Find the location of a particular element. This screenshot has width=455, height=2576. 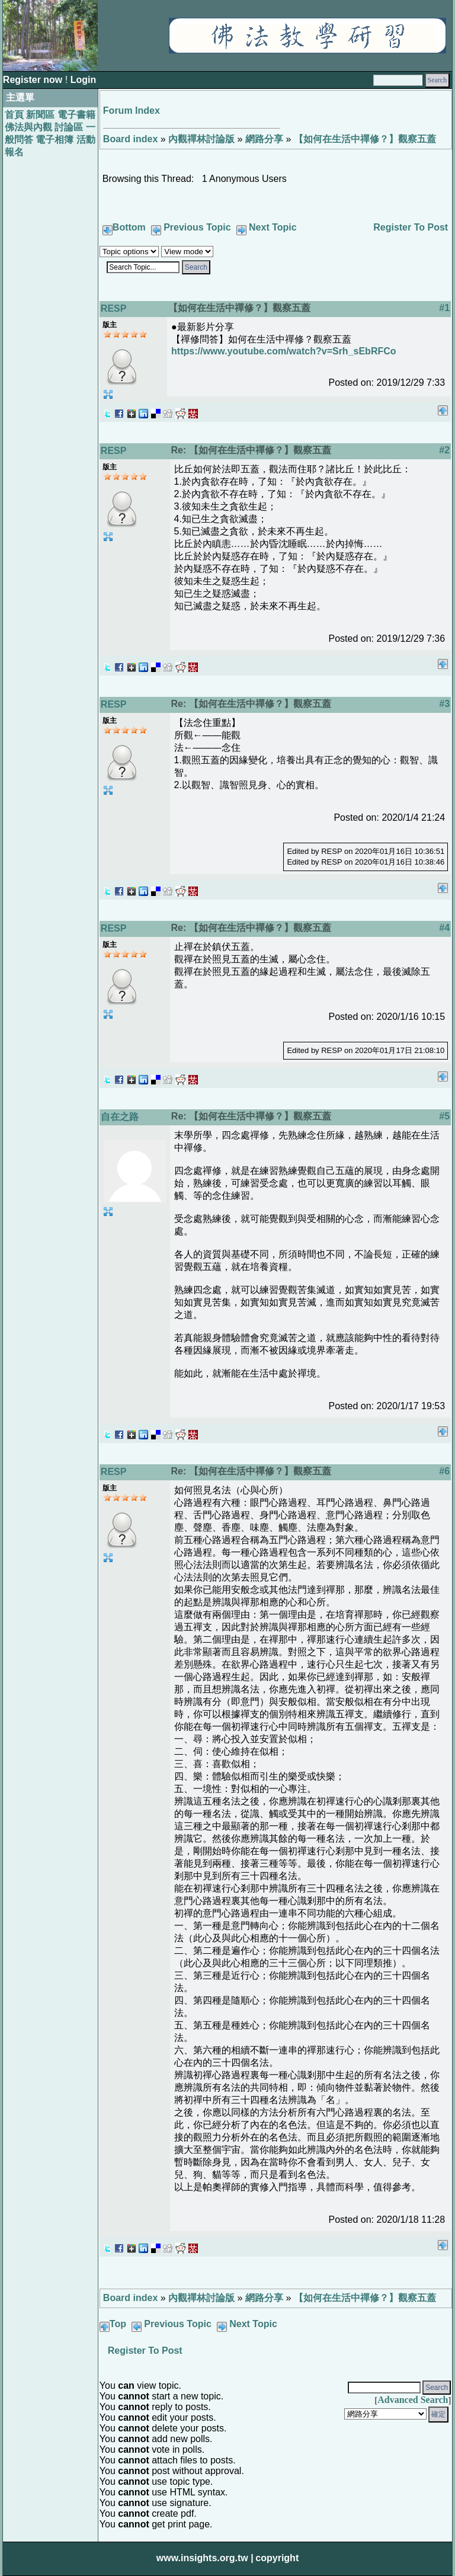

【如何在生活中禪修？】觀察五蓋 is located at coordinates (365, 139).